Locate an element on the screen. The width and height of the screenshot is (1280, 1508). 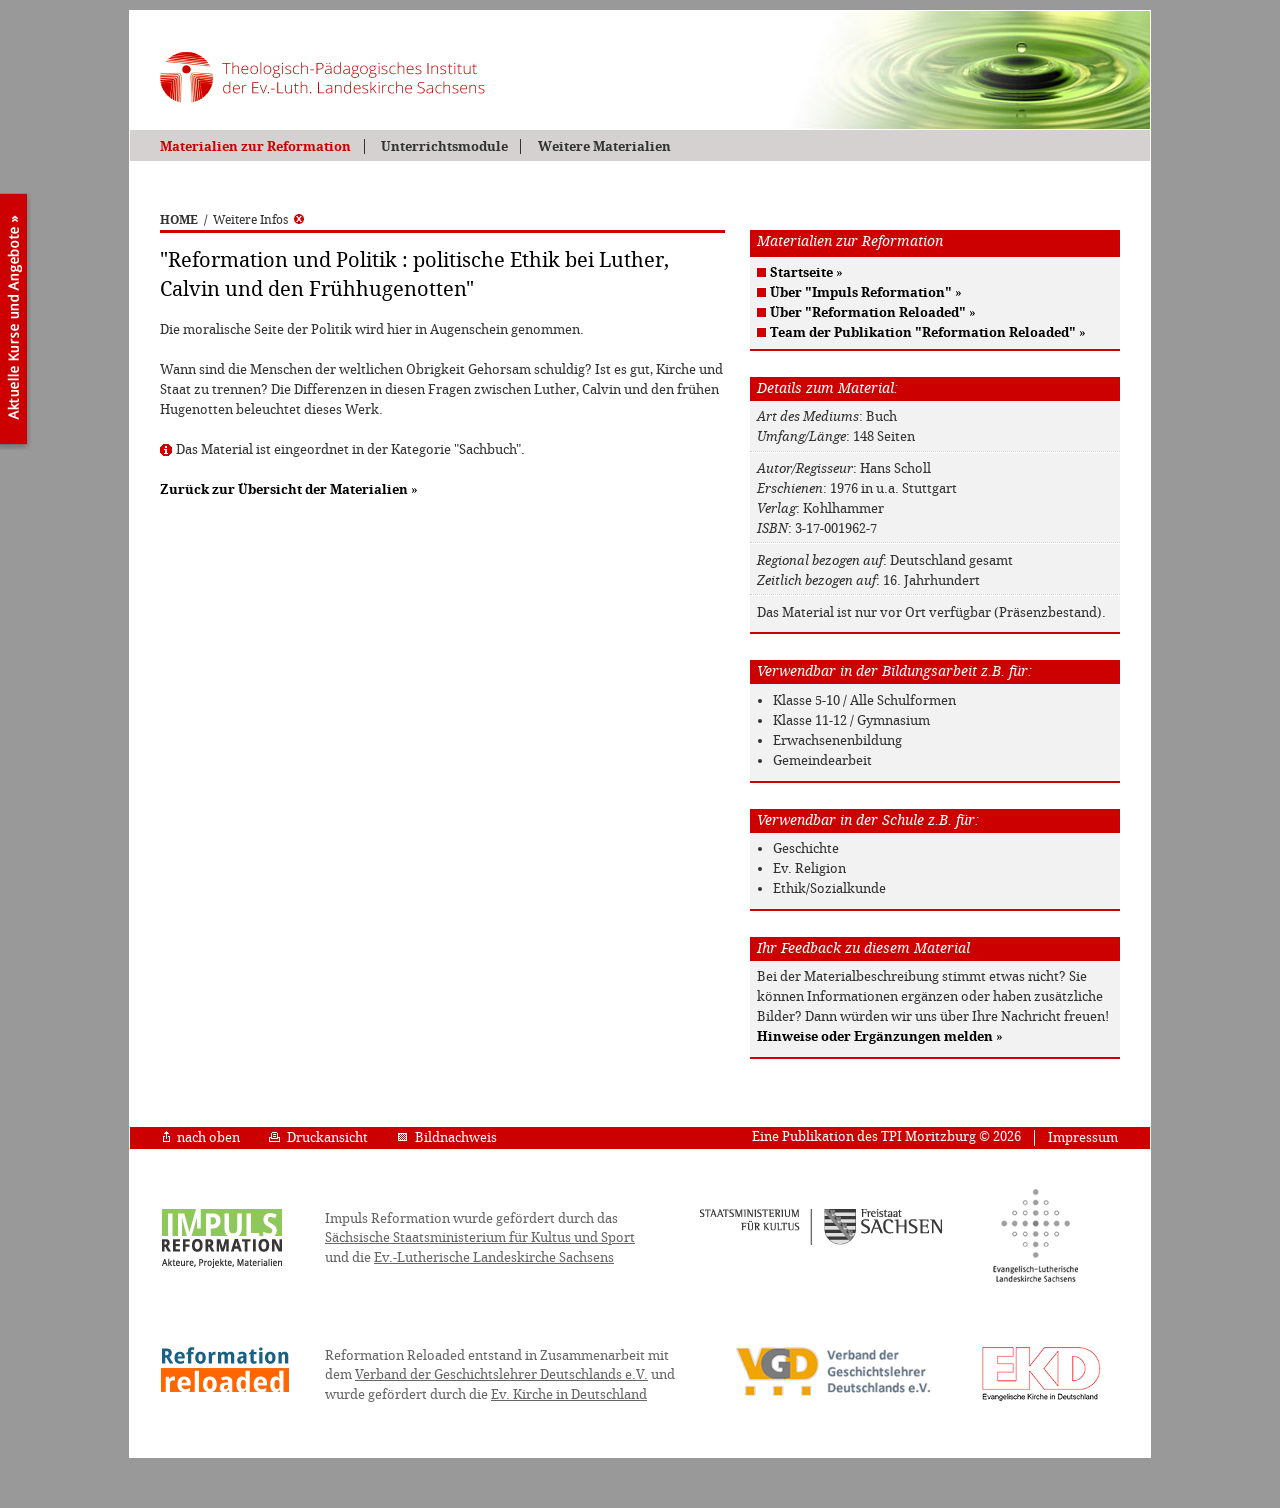
Druckansicht is located at coordinates (318, 1137).